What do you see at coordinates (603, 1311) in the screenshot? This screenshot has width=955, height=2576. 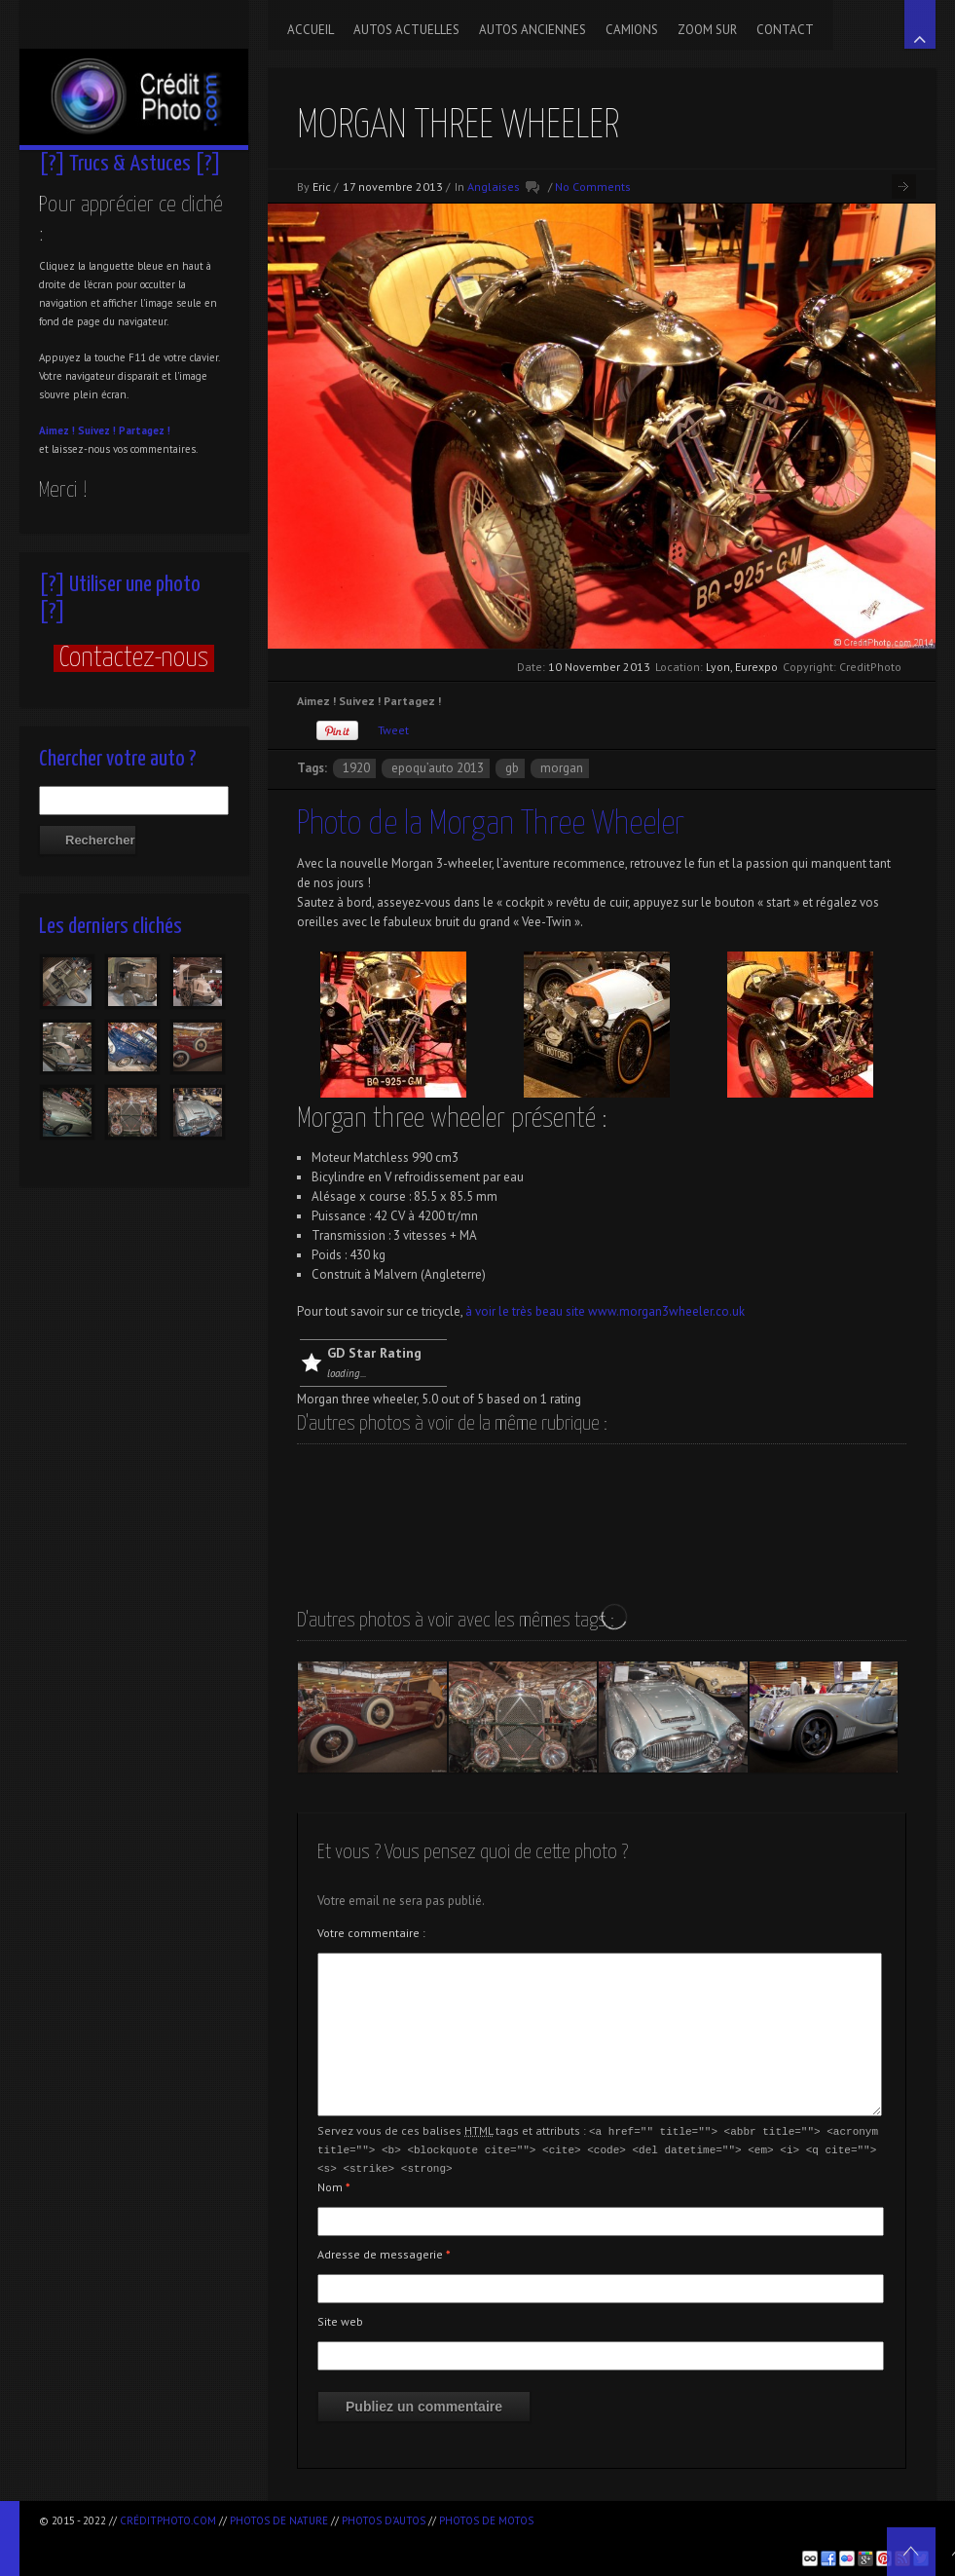 I see `à voir le très beau site www.morgan3wheeler.co.uk` at bounding box center [603, 1311].